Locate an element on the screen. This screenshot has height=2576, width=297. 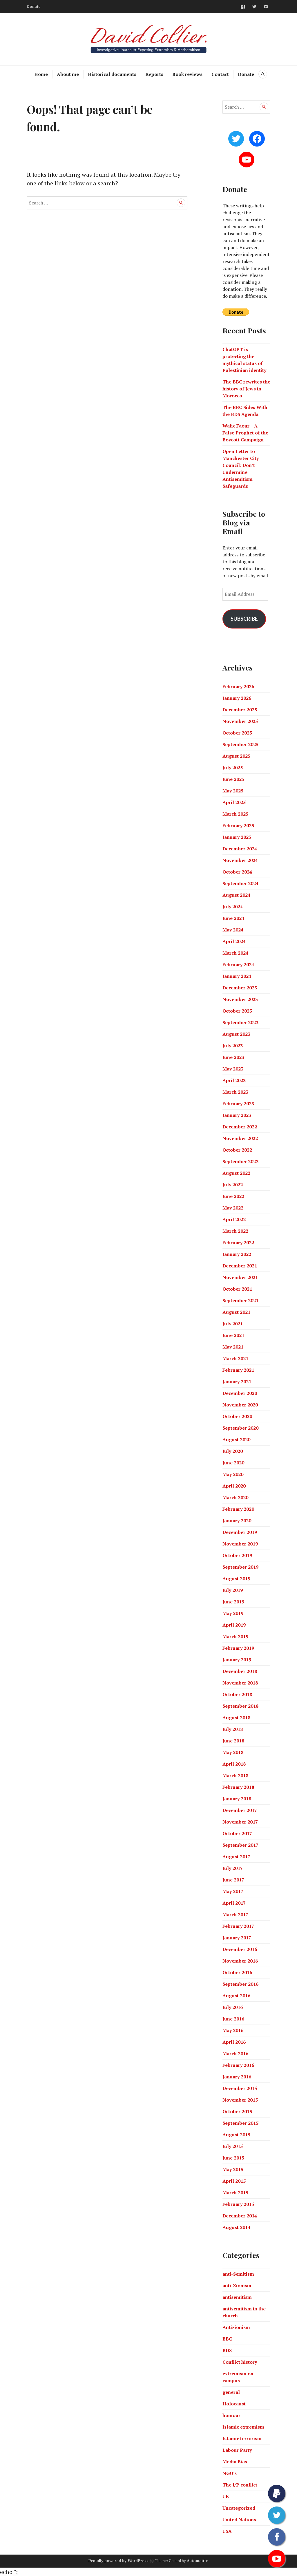
December 2022 is located at coordinates (239, 1126).